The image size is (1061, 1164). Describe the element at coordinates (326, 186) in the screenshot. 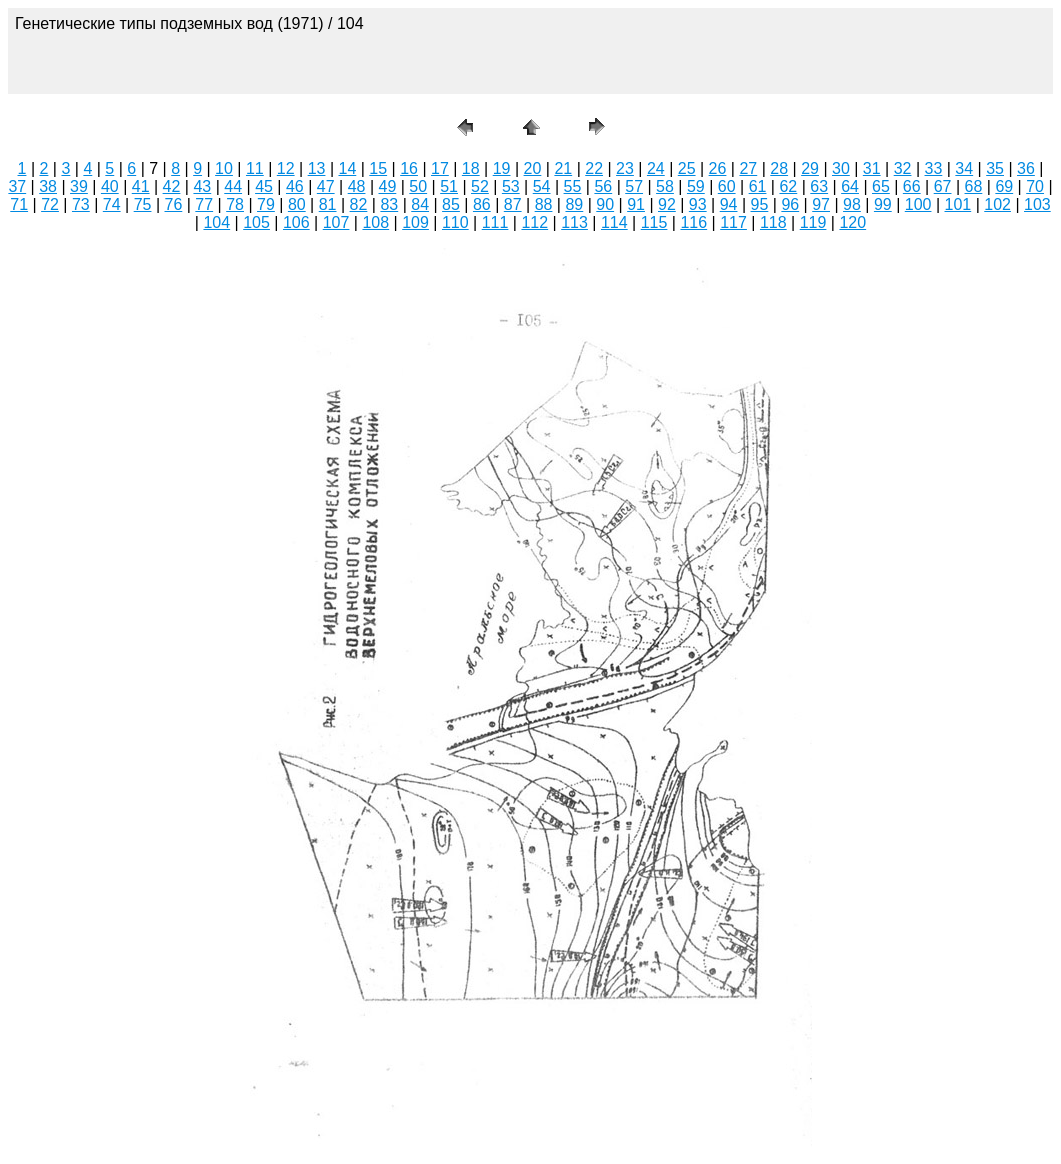

I see `47` at that location.